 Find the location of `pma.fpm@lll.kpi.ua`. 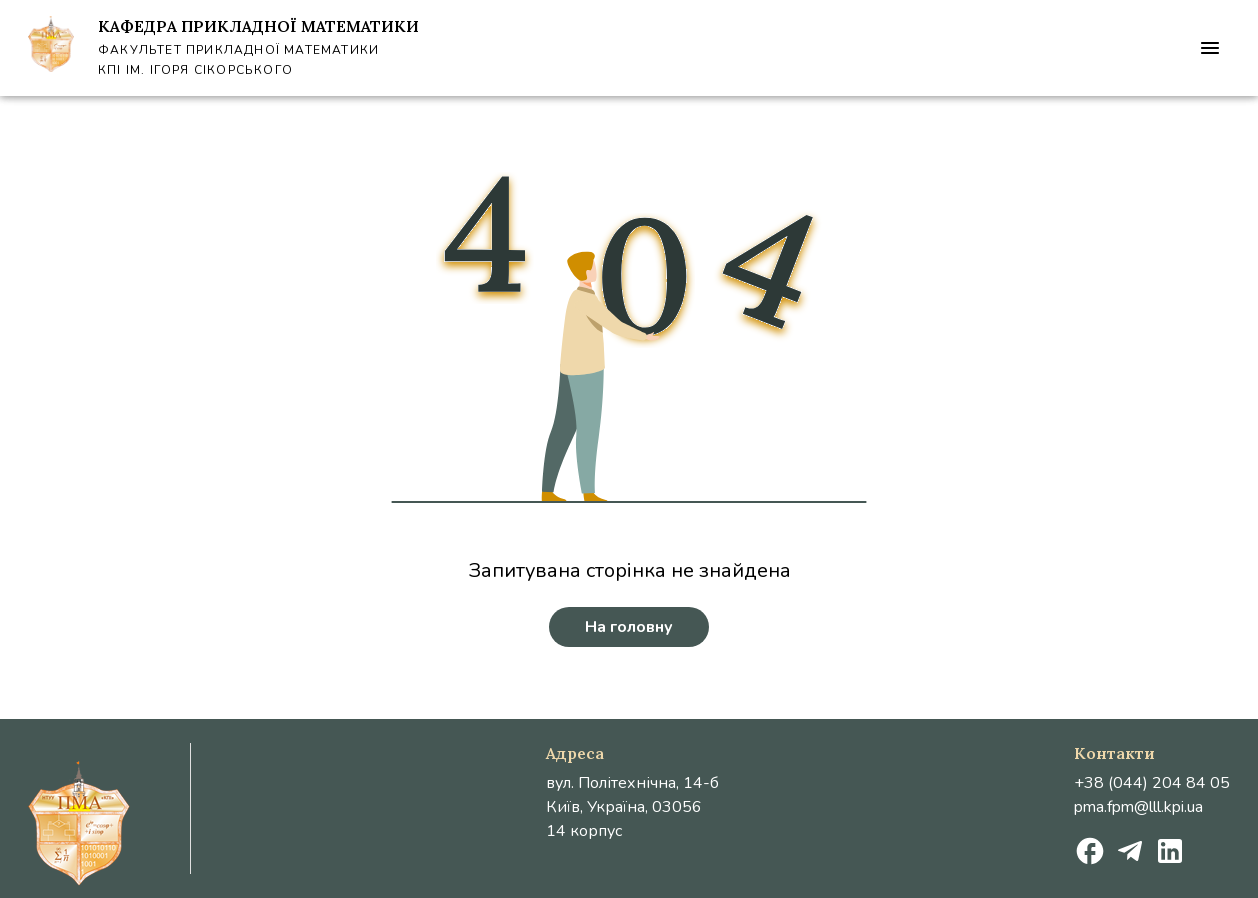

pma.fpm@lll.kpi.ua is located at coordinates (1138, 807).